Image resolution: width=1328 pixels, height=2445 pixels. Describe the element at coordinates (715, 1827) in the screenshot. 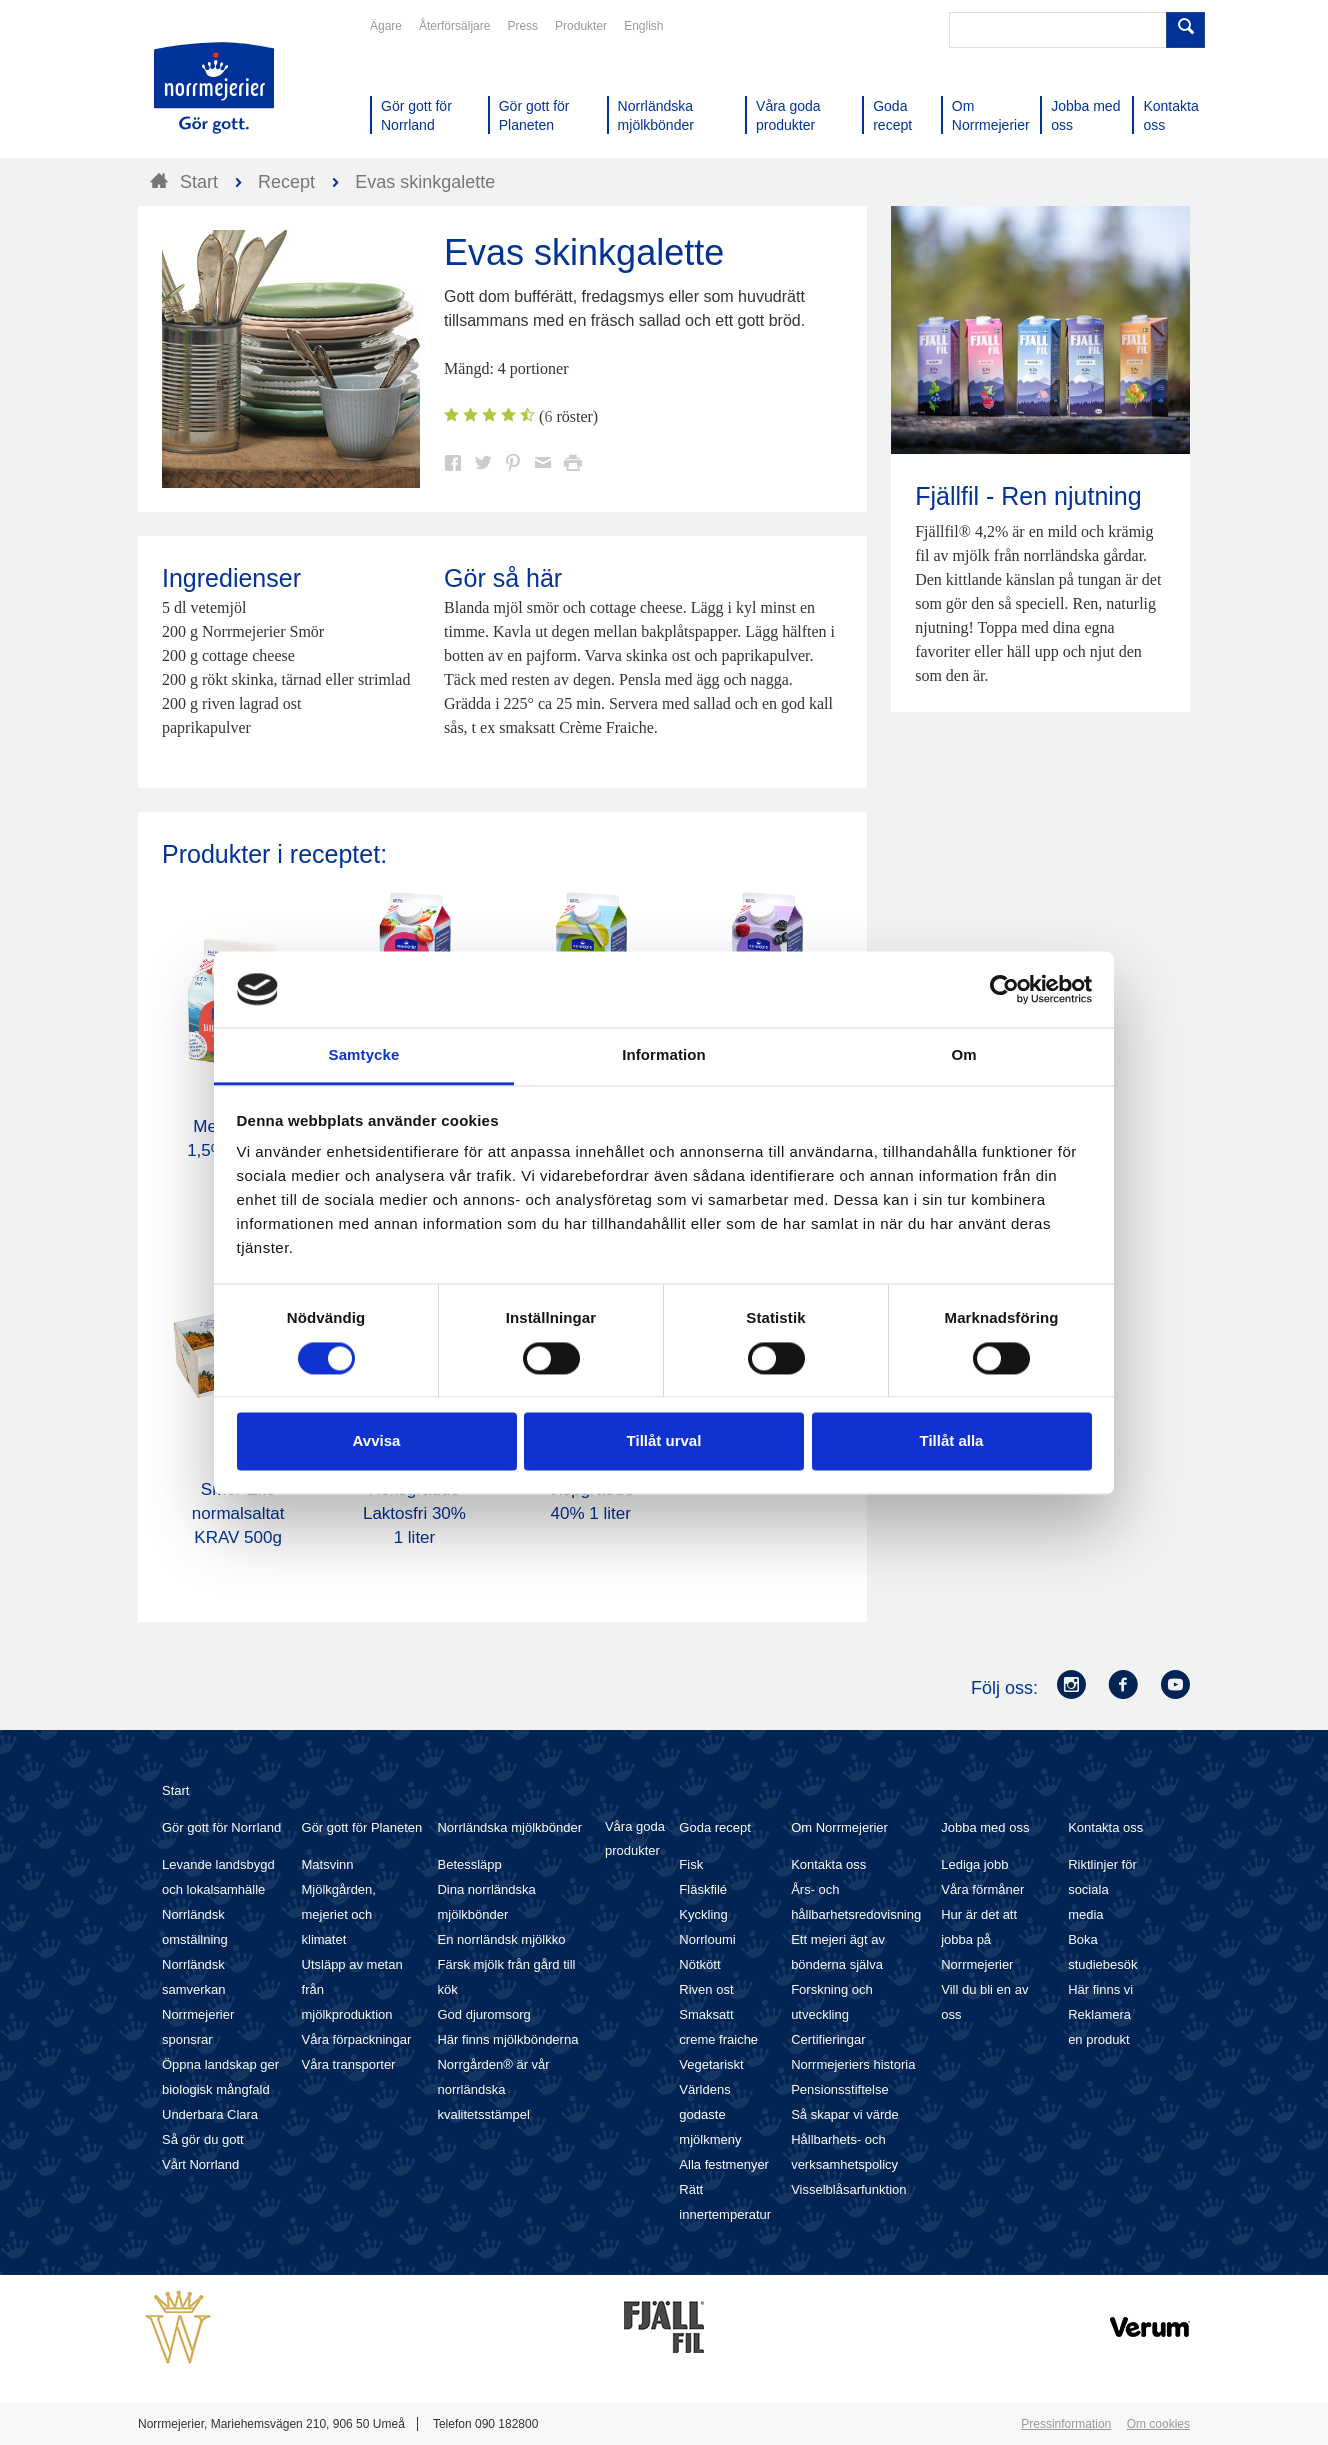

I see `Goda recept` at that location.